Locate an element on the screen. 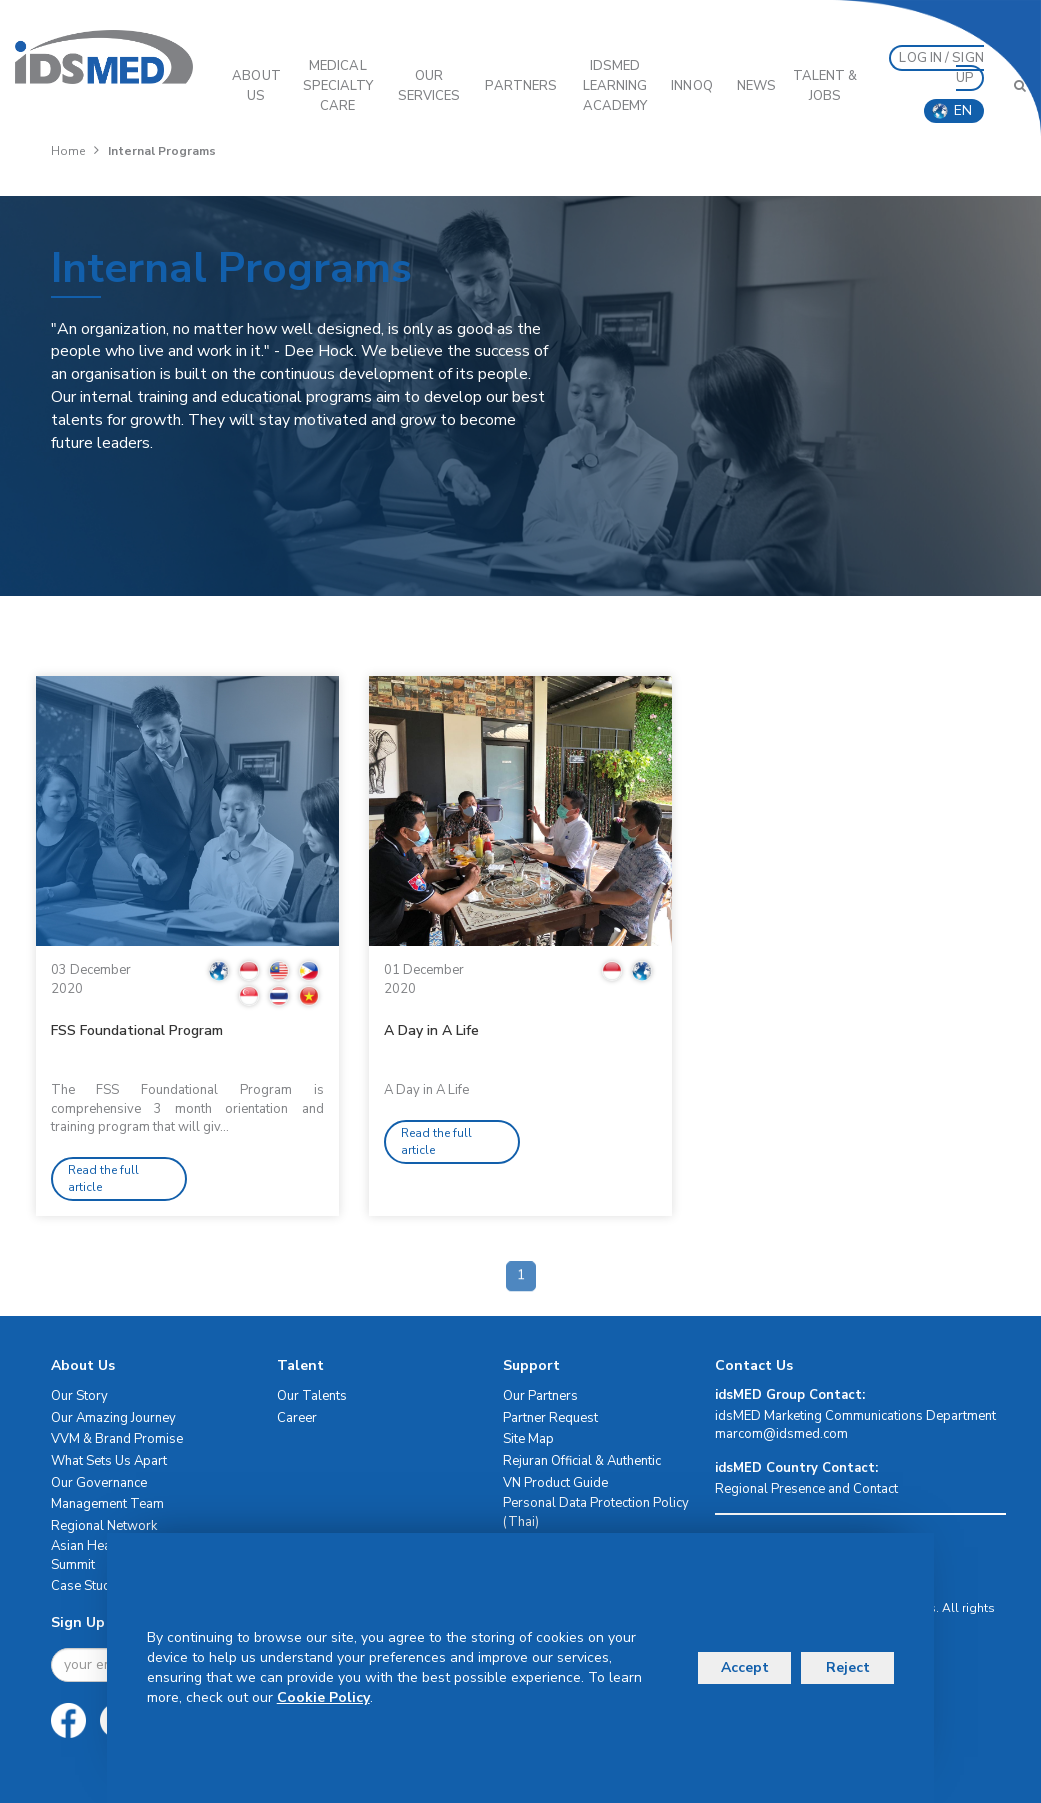  Personal Data Protection Policy (Thai) is located at coordinates (596, 1512).